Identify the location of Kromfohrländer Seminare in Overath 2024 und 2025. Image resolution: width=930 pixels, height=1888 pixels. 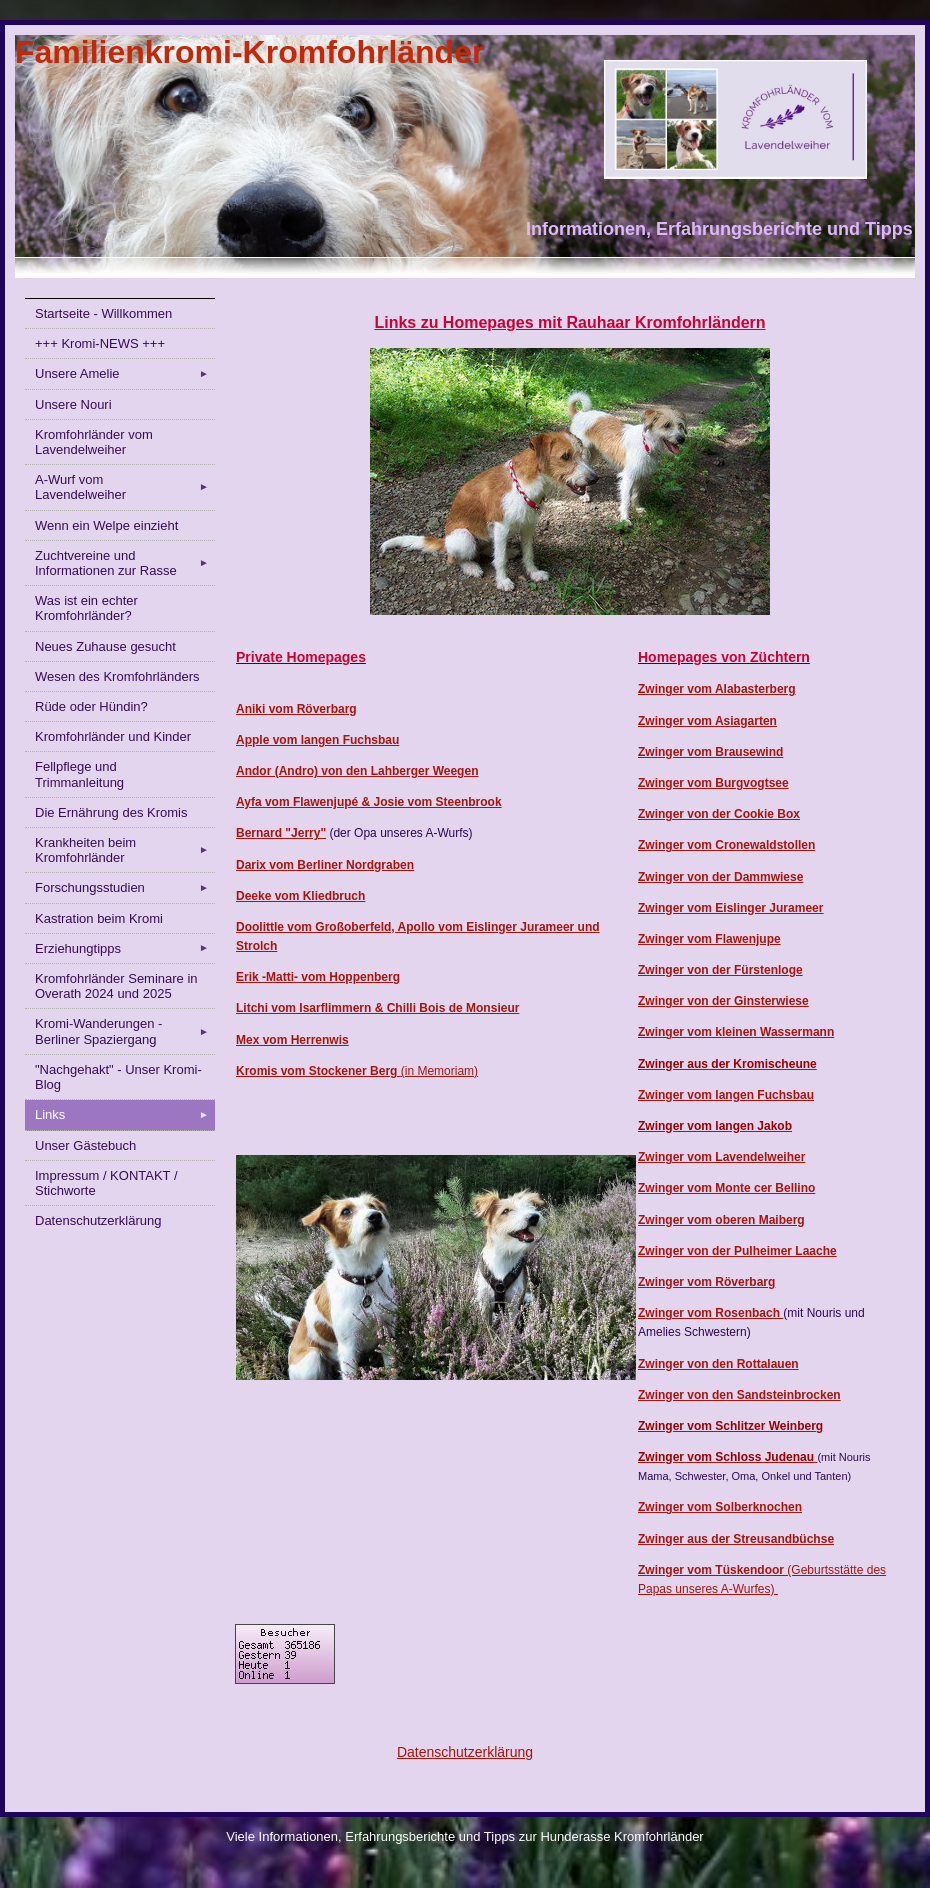
(116, 986).